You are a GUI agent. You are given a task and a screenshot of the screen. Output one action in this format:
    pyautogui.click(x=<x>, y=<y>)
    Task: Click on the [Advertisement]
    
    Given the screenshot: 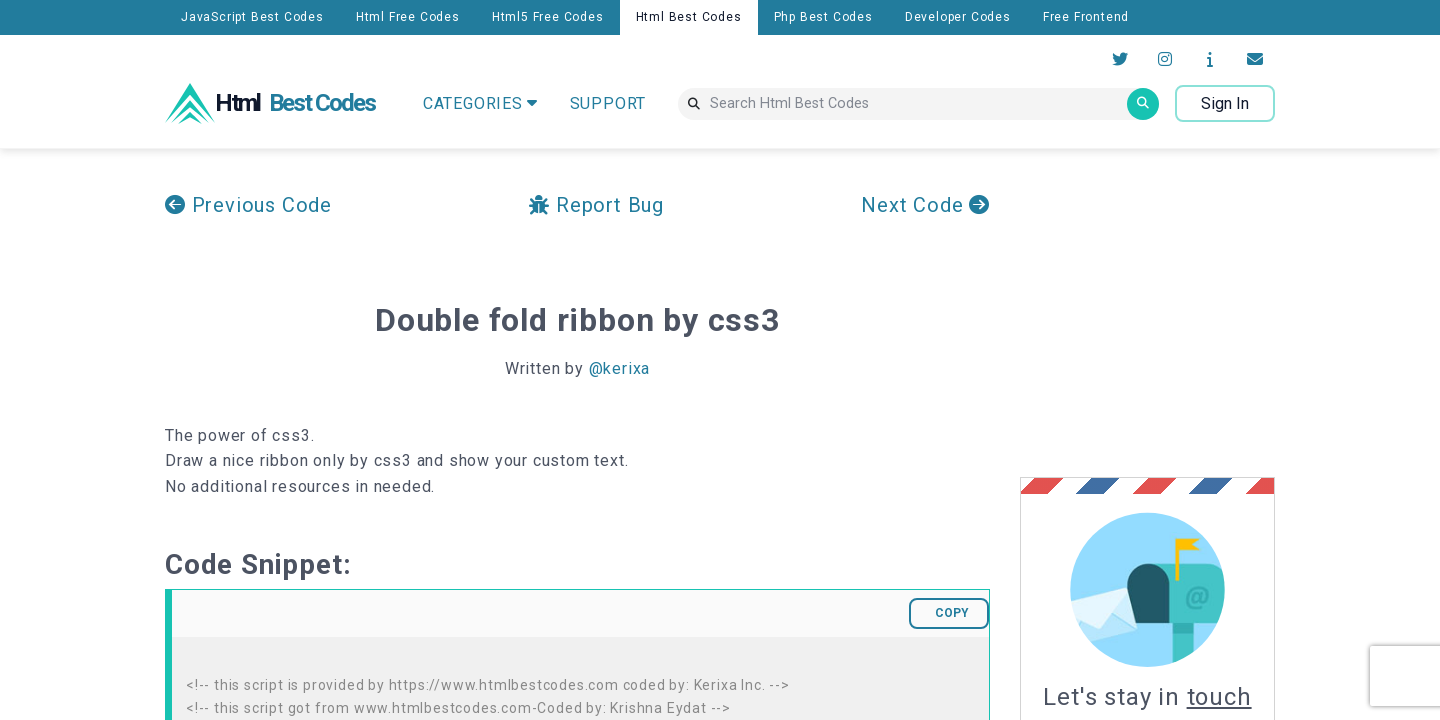 What is the action you would take?
    pyautogui.click(x=1188, y=313)
    